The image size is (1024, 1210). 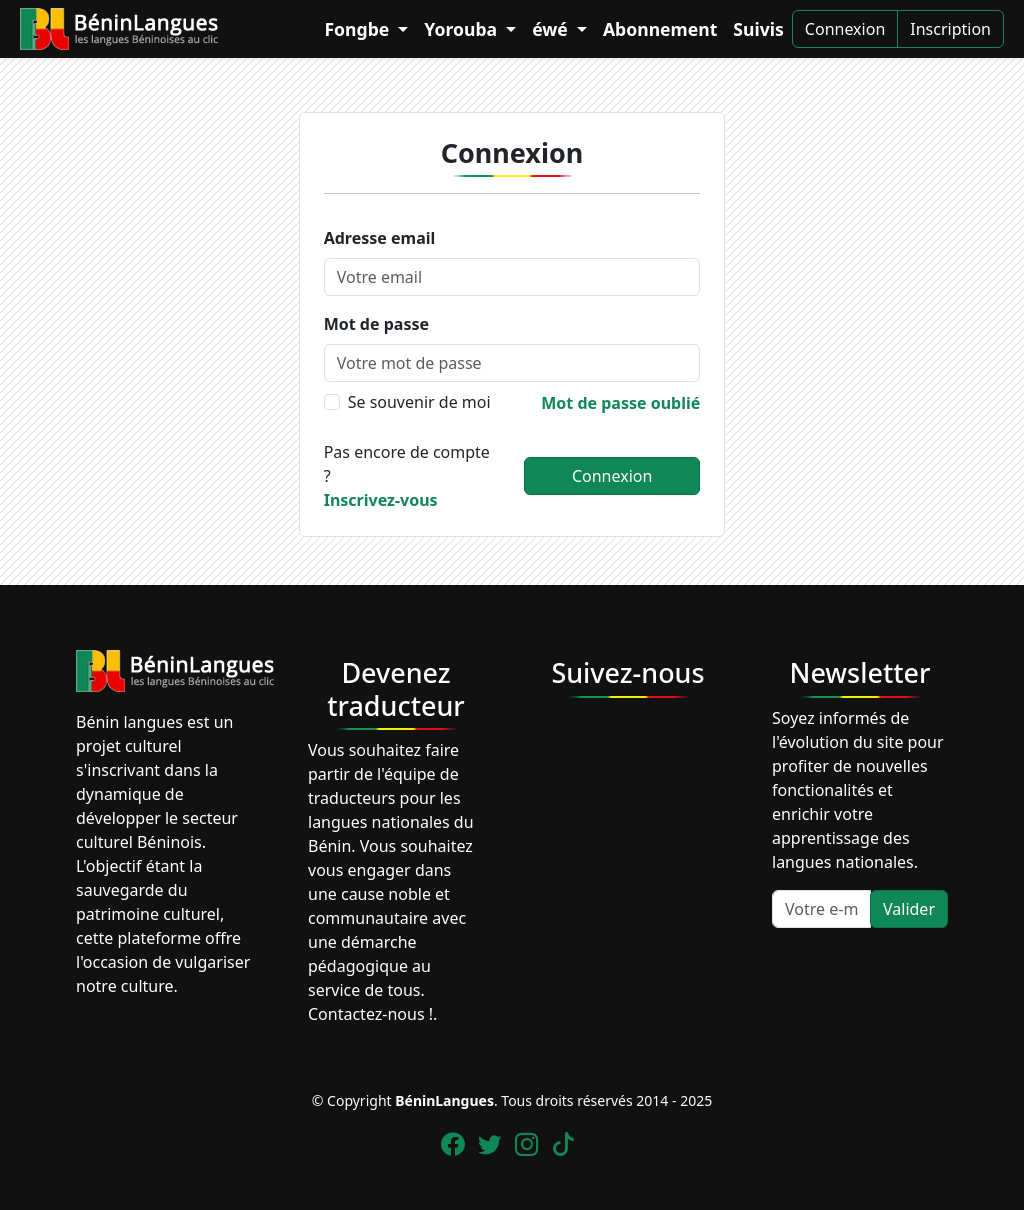 I want to click on Mot de passe, so click(x=376, y=324).